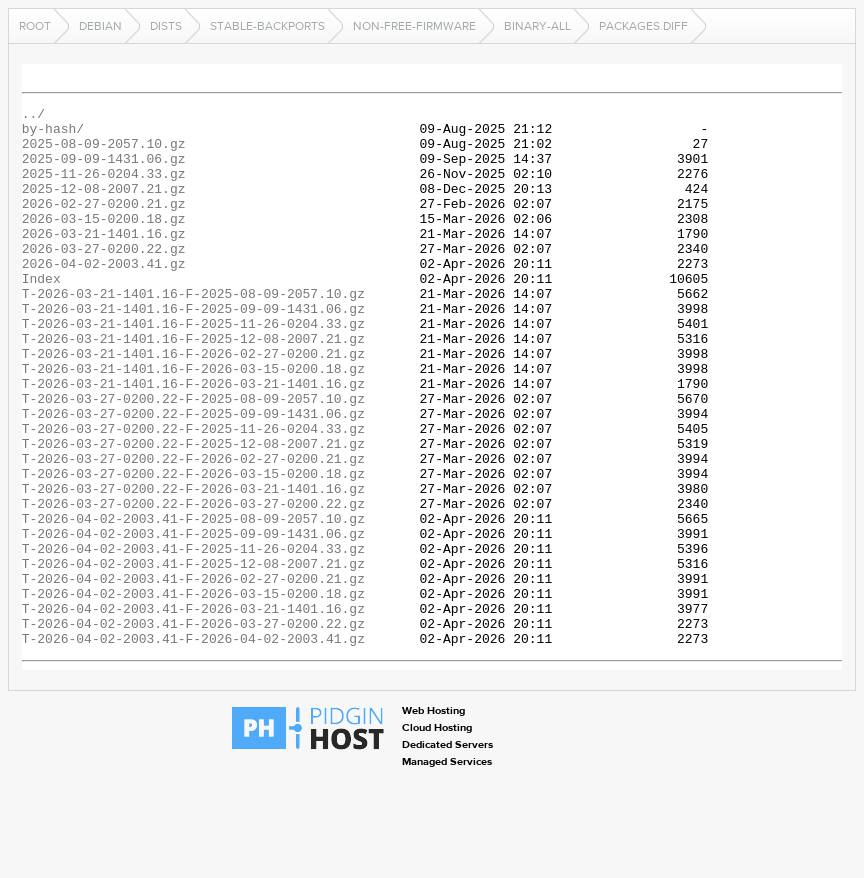  I want to click on T-2026-03-27-0200.22-F-2025-11-26-0204.33.gz, so click(193, 494).